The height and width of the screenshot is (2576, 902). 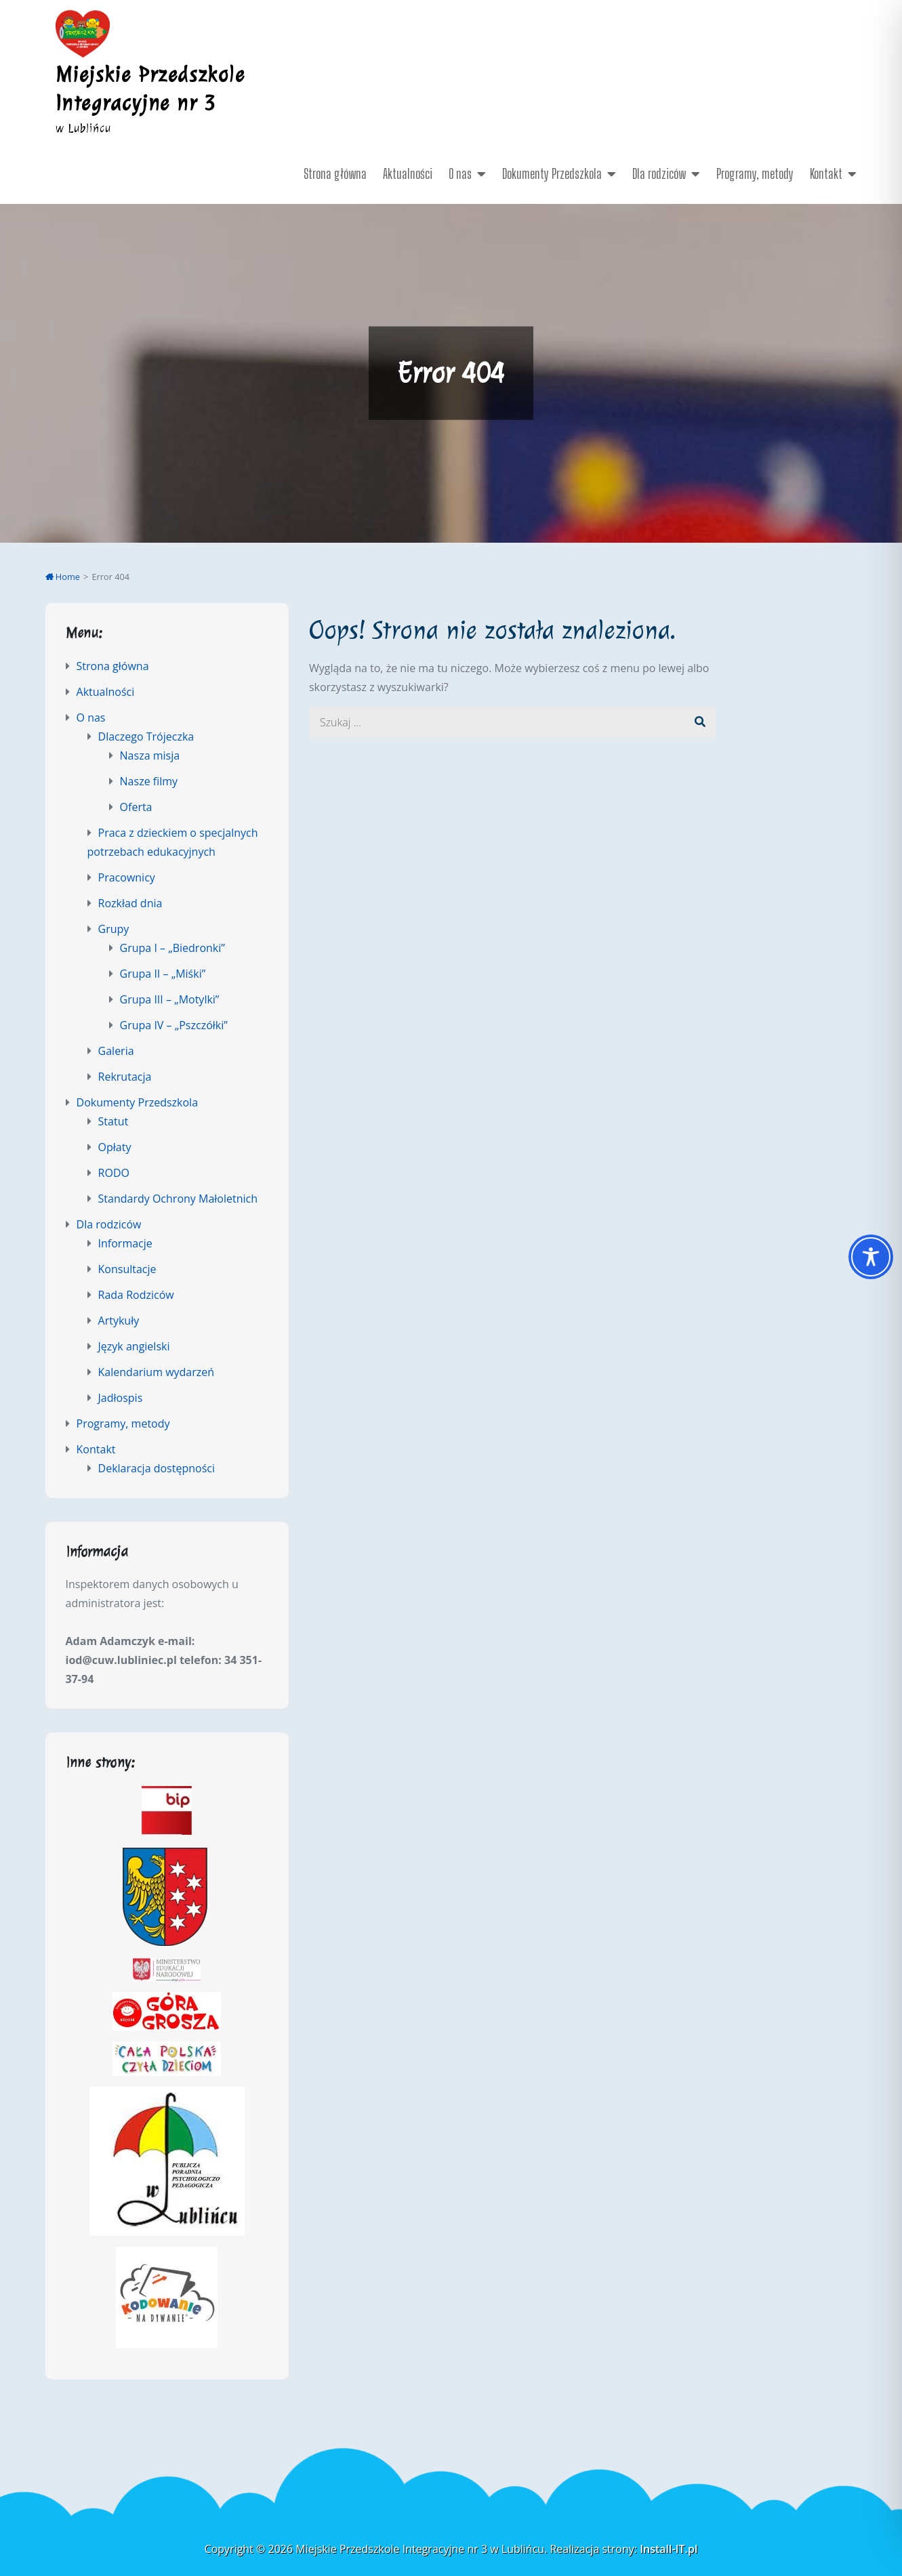 I want to click on O nas, so click(x=460, y=173).